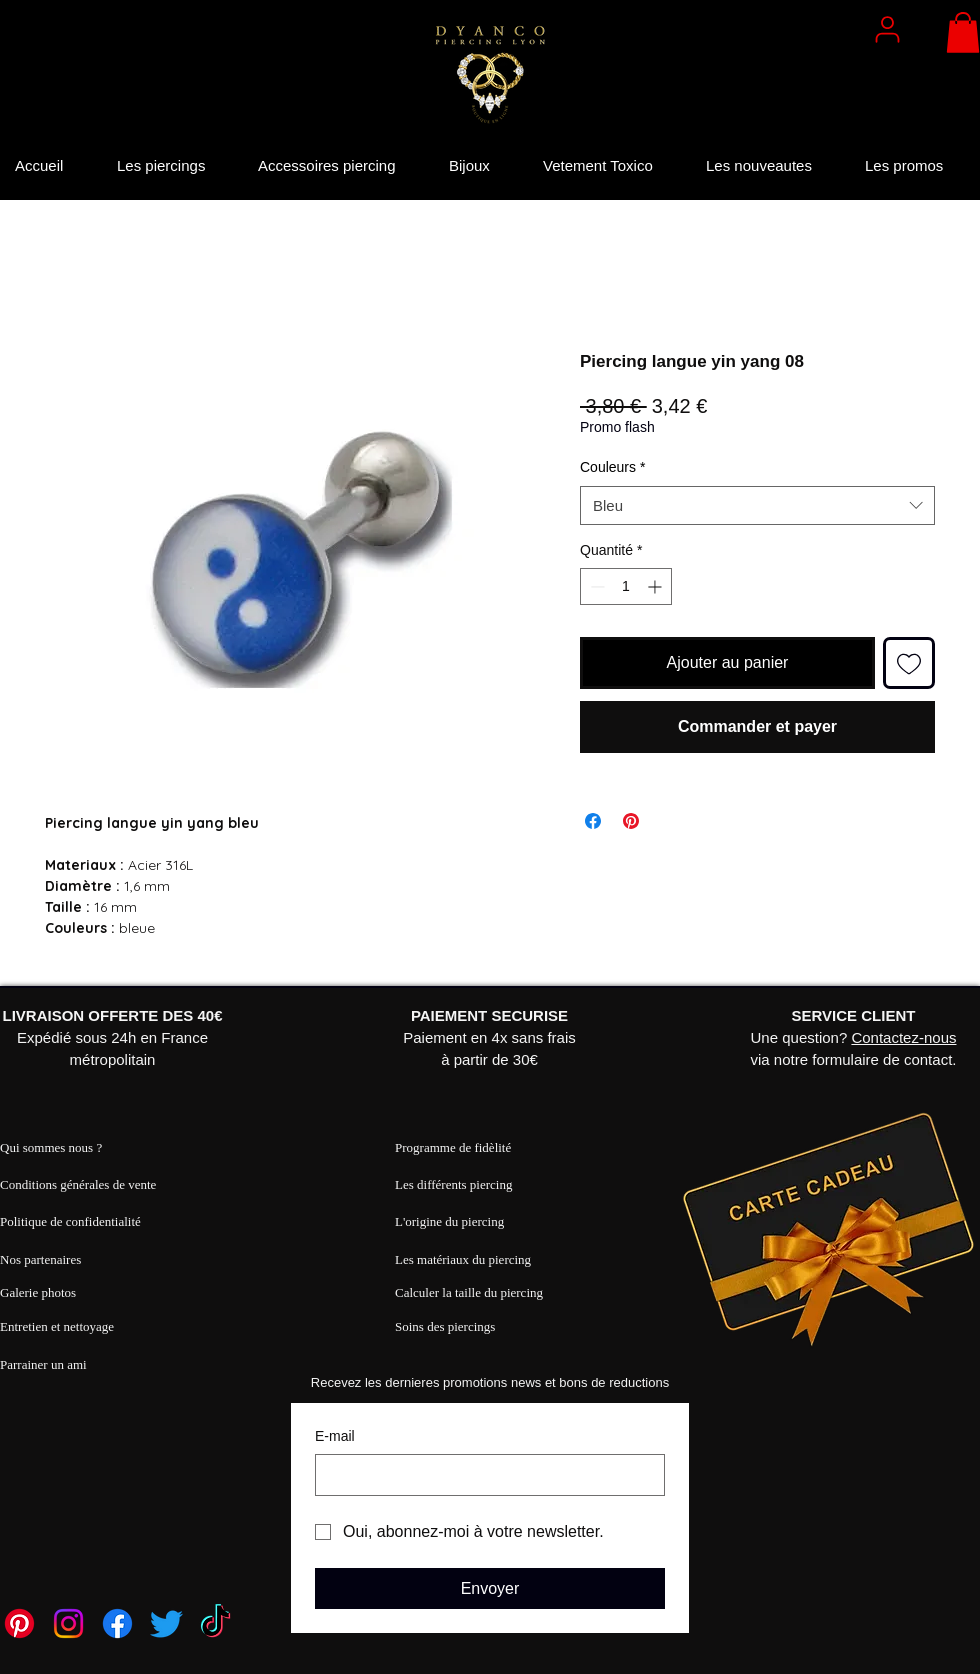 The height and width of the screenshot is (1674, 980). What do you see at coordinates (631, 821) in the screenshot?
I see `[Épinglez sur Pinterest]` at bounding box center [631, 821].